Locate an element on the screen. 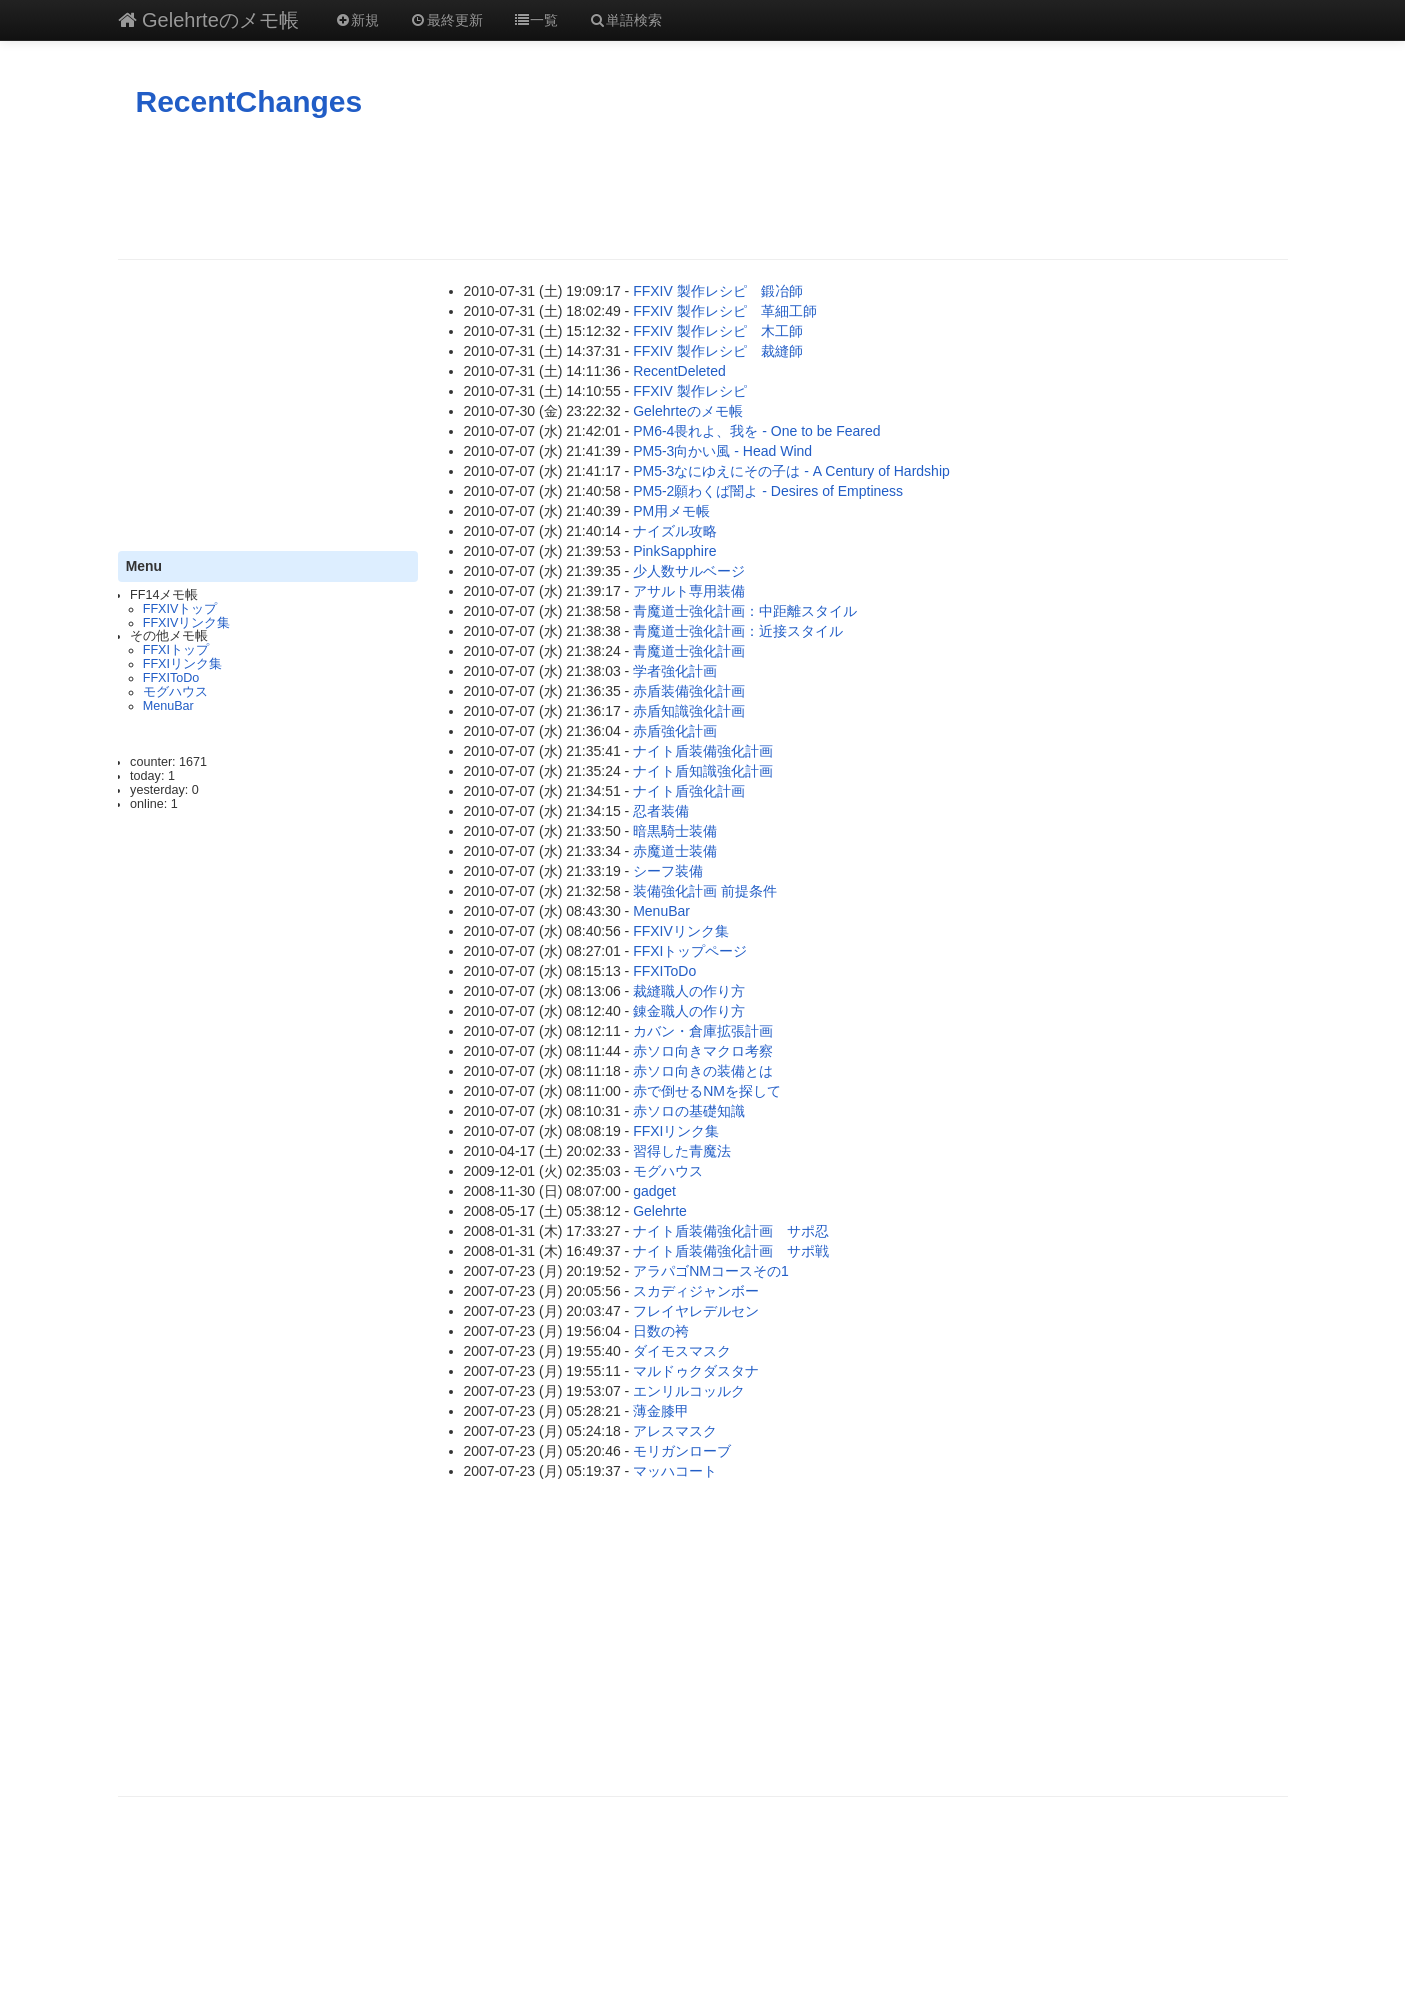 This screenshot has width=1405, height=2005. FFXIV 製作レシピ 裁縫師 is located at coordinates (718, 351).